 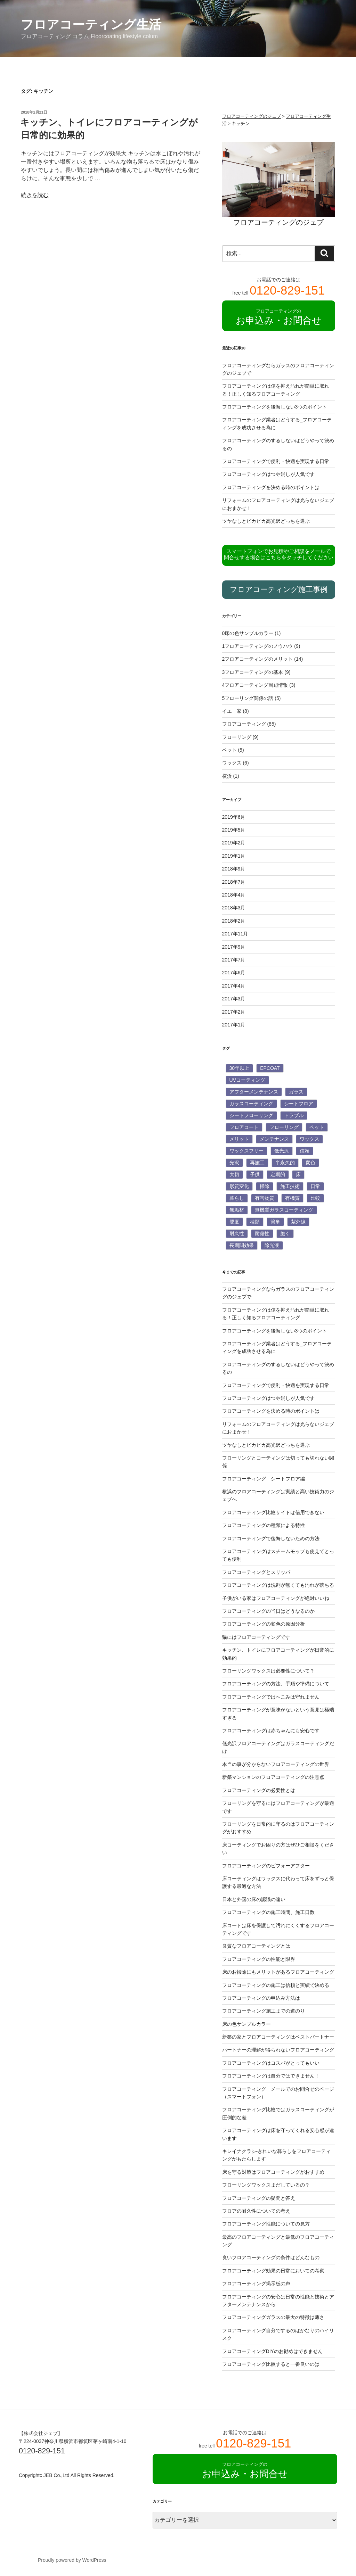 I want to click on 2017年7月, so click(x=233, y=960).